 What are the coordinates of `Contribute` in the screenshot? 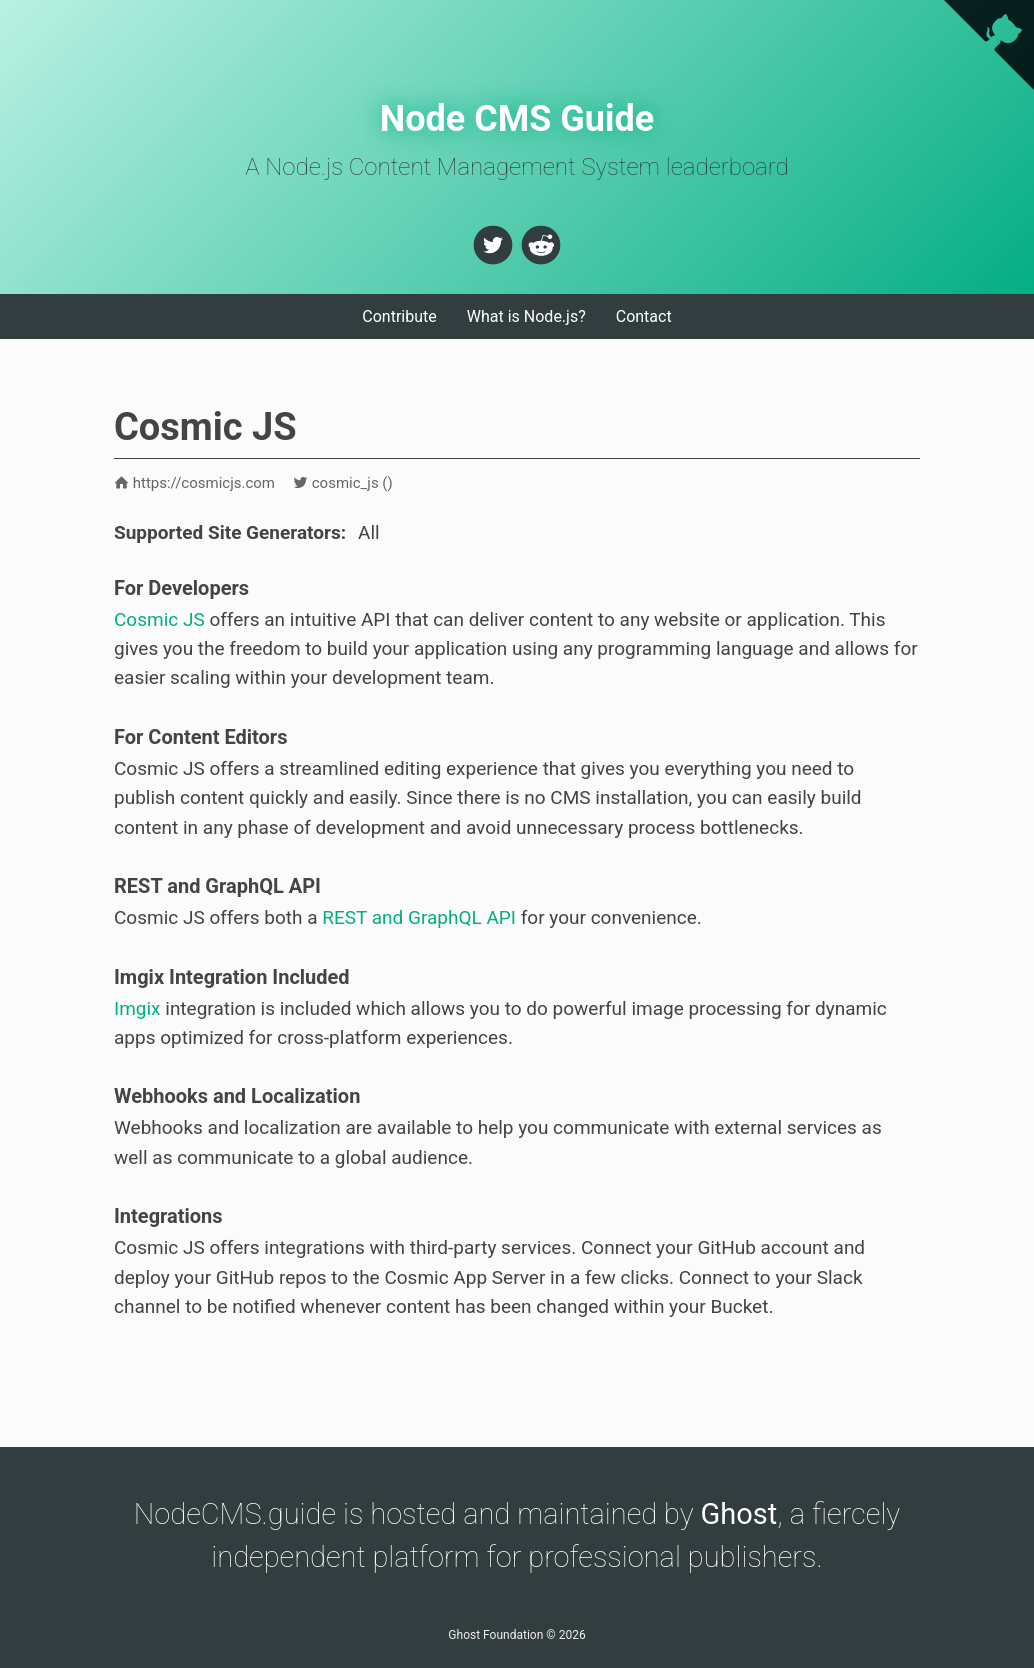 It's located at (399, 316).